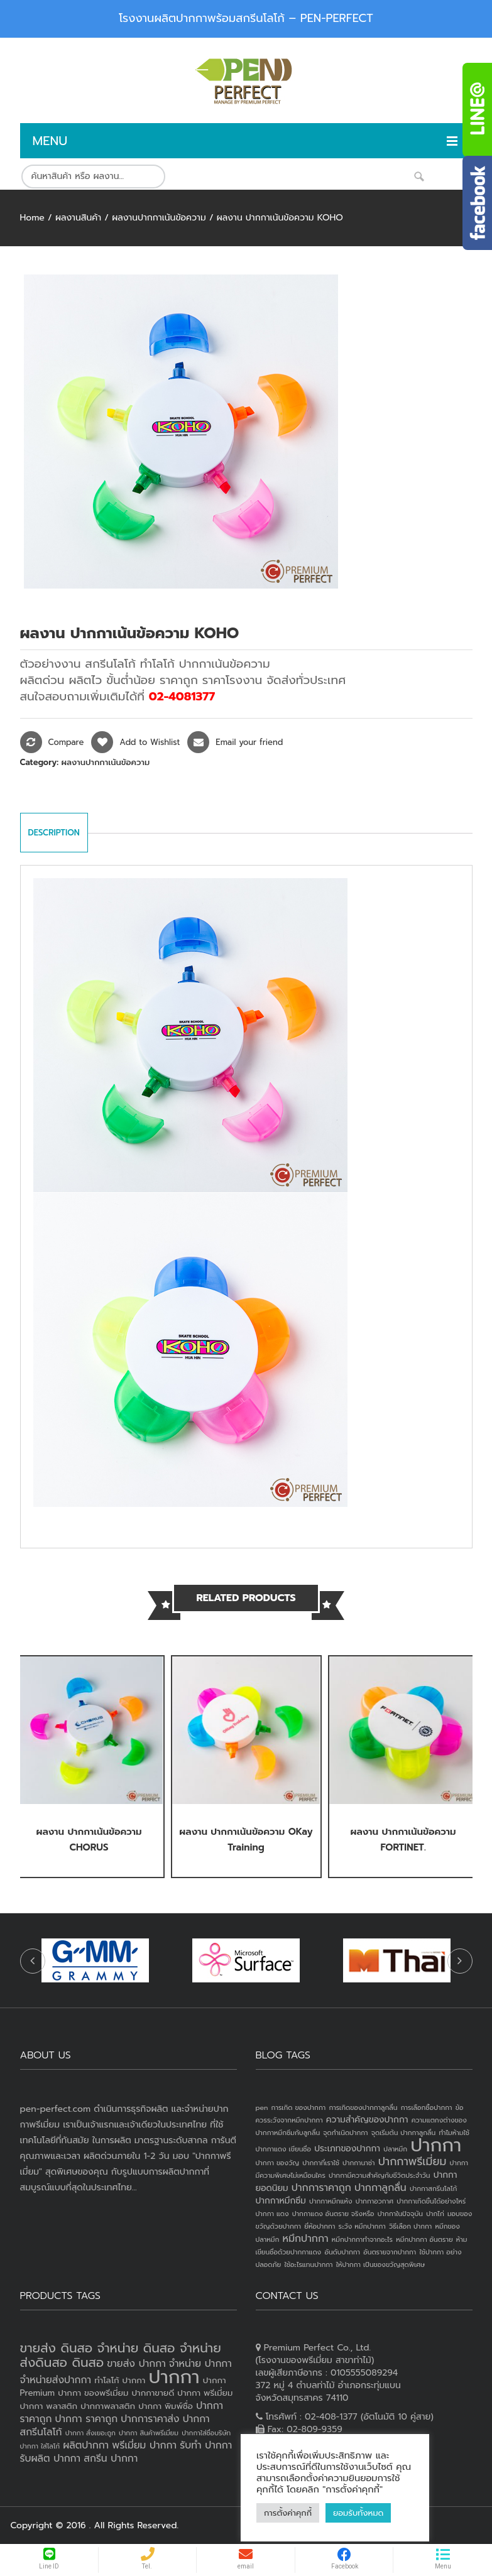  I want to click on ยอมรับทั้งหมด [button], so click(358, 2513).